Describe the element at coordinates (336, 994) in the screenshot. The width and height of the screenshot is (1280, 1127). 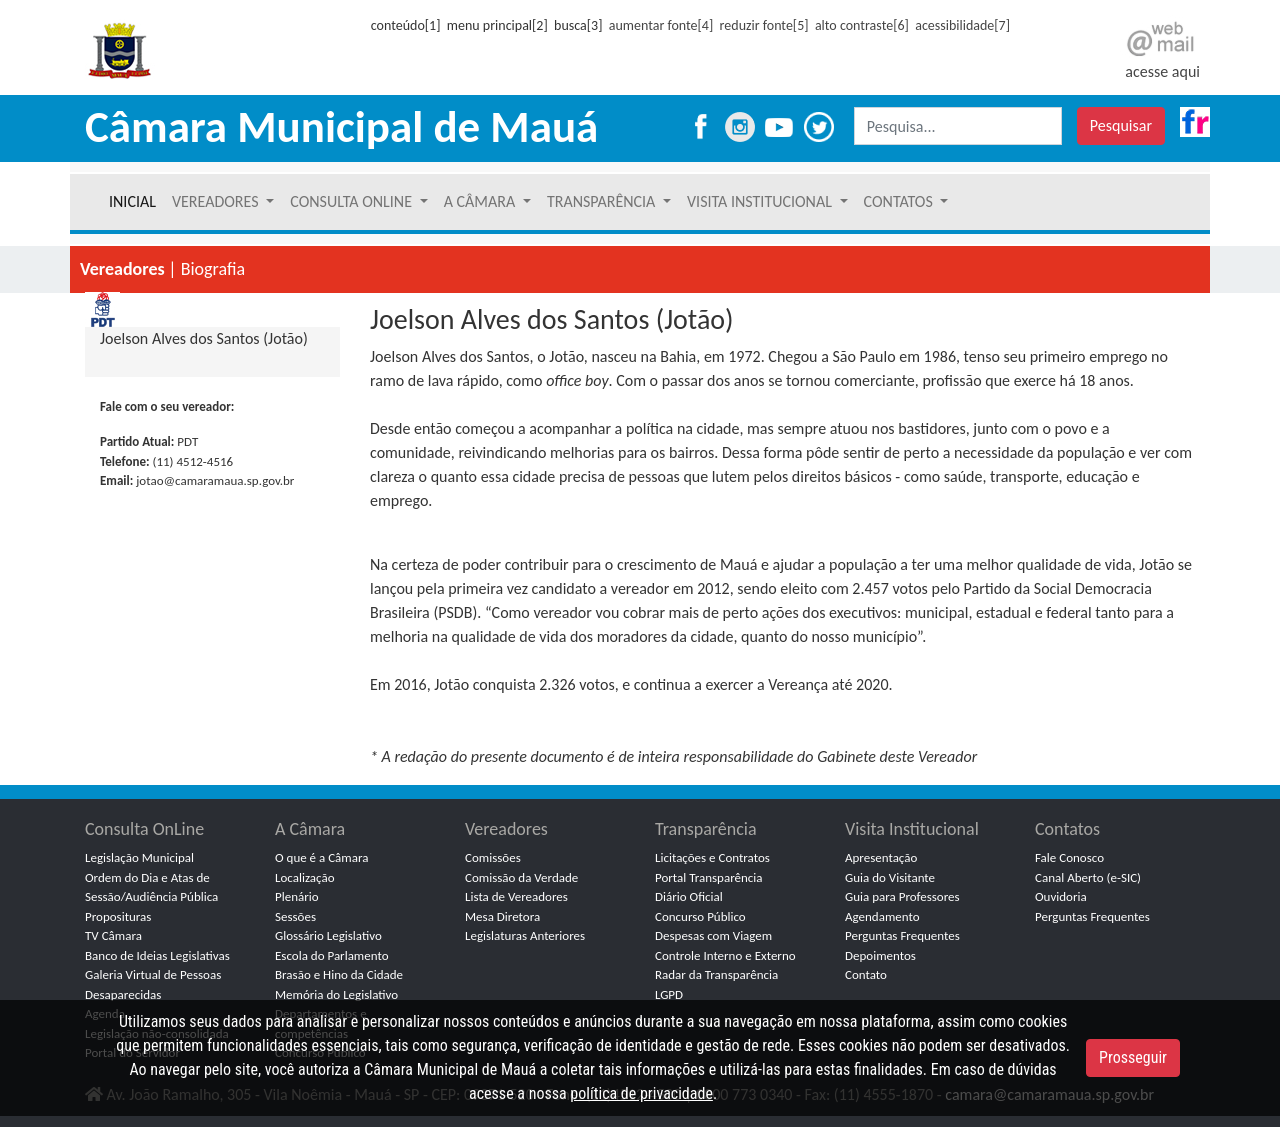
I see `Memória do Legislativo` at that location.